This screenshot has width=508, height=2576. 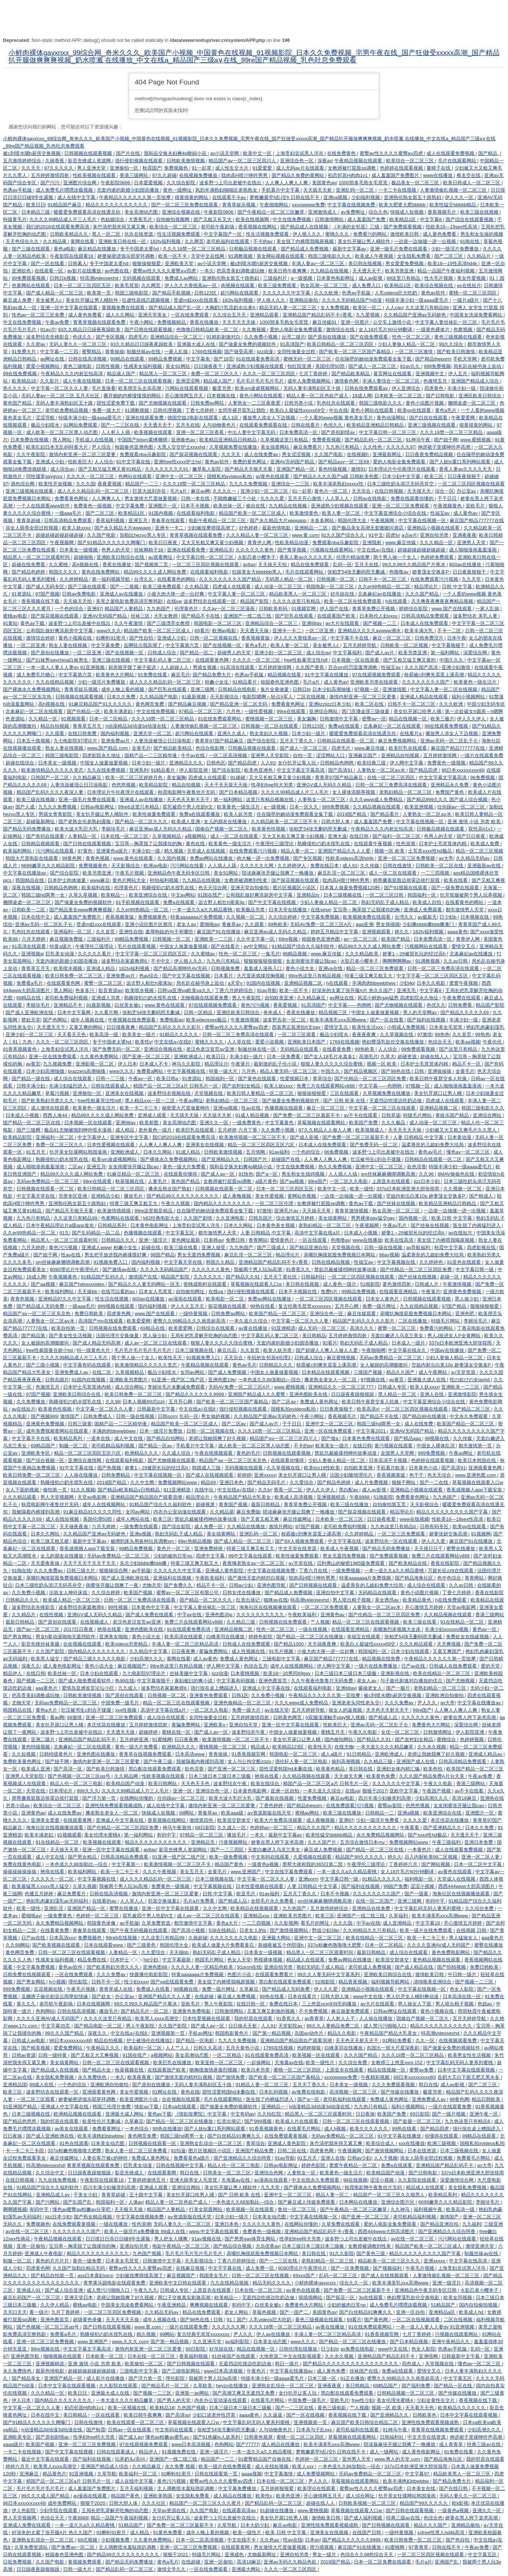 I want to click on 91国内视频, so click(x=161, y=513).